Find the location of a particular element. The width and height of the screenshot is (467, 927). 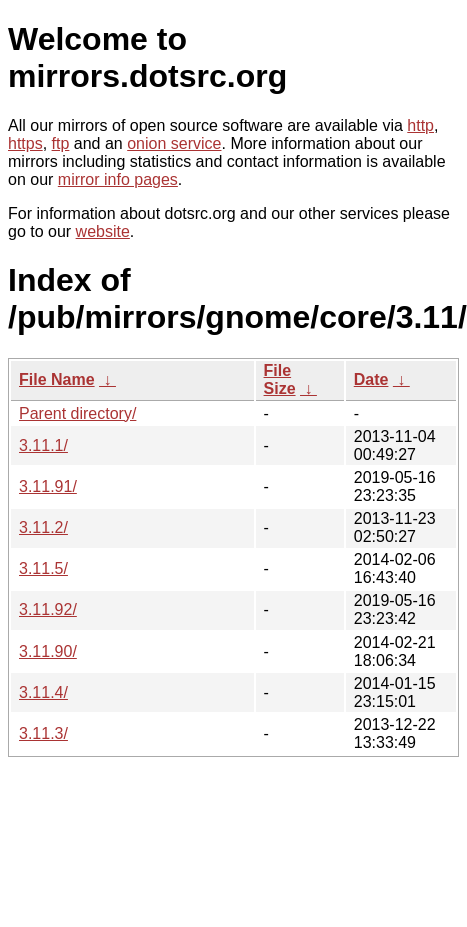

website is located at coordinates (103, 231).